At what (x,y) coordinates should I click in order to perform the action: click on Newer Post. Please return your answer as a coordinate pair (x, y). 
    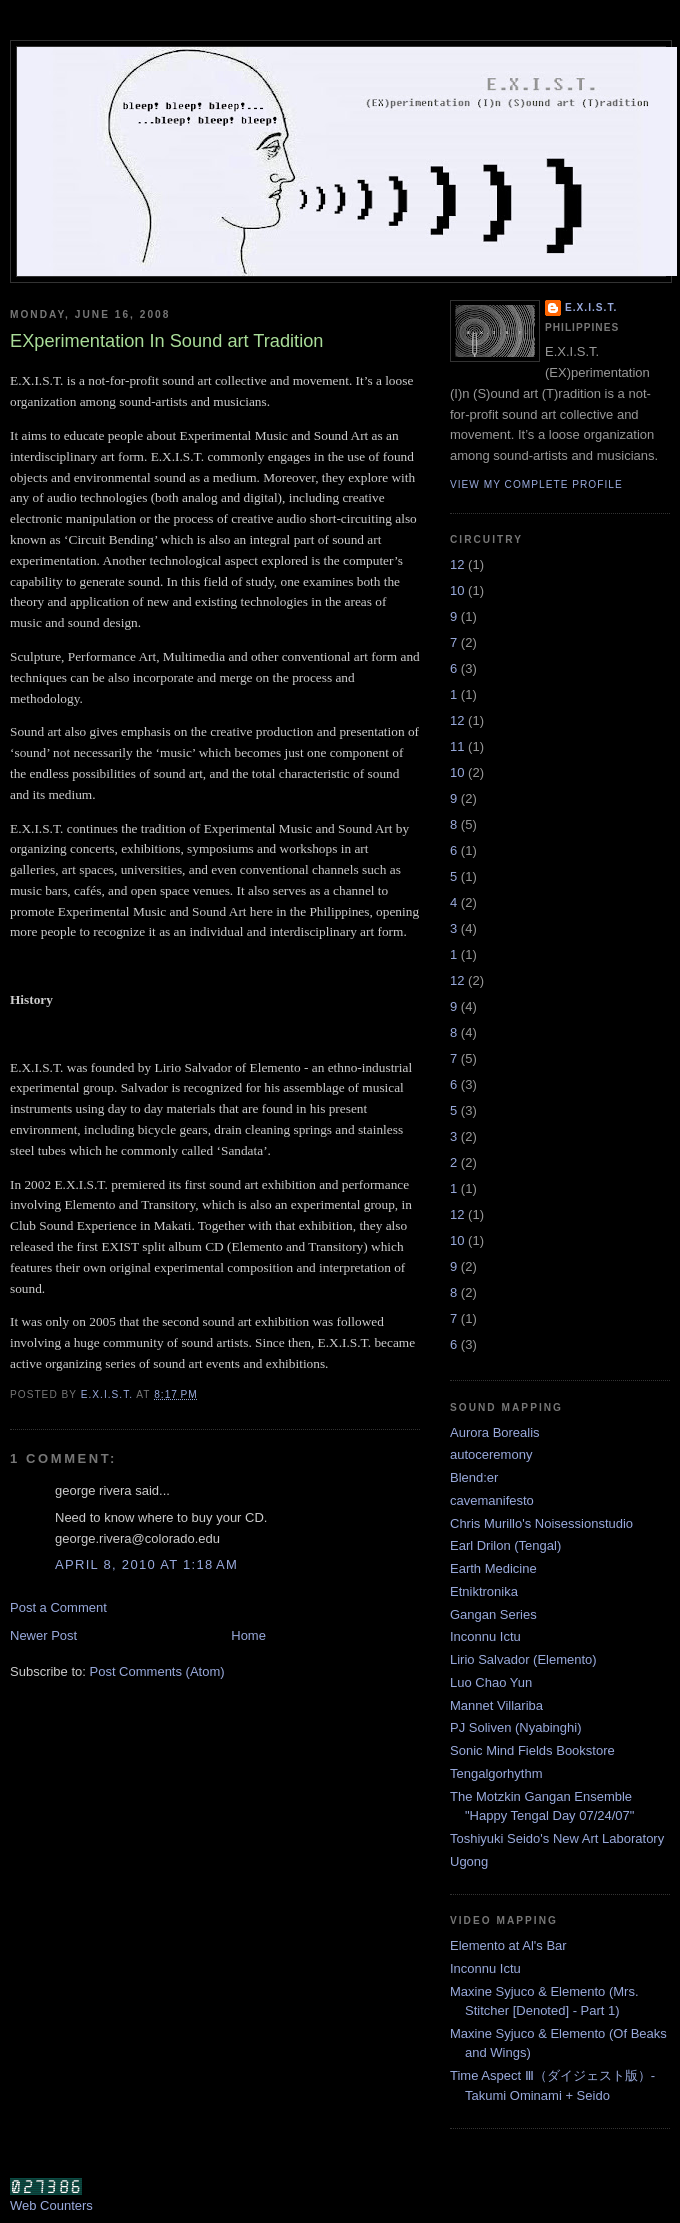
    Looking at the image, I should click on (43, 1635).